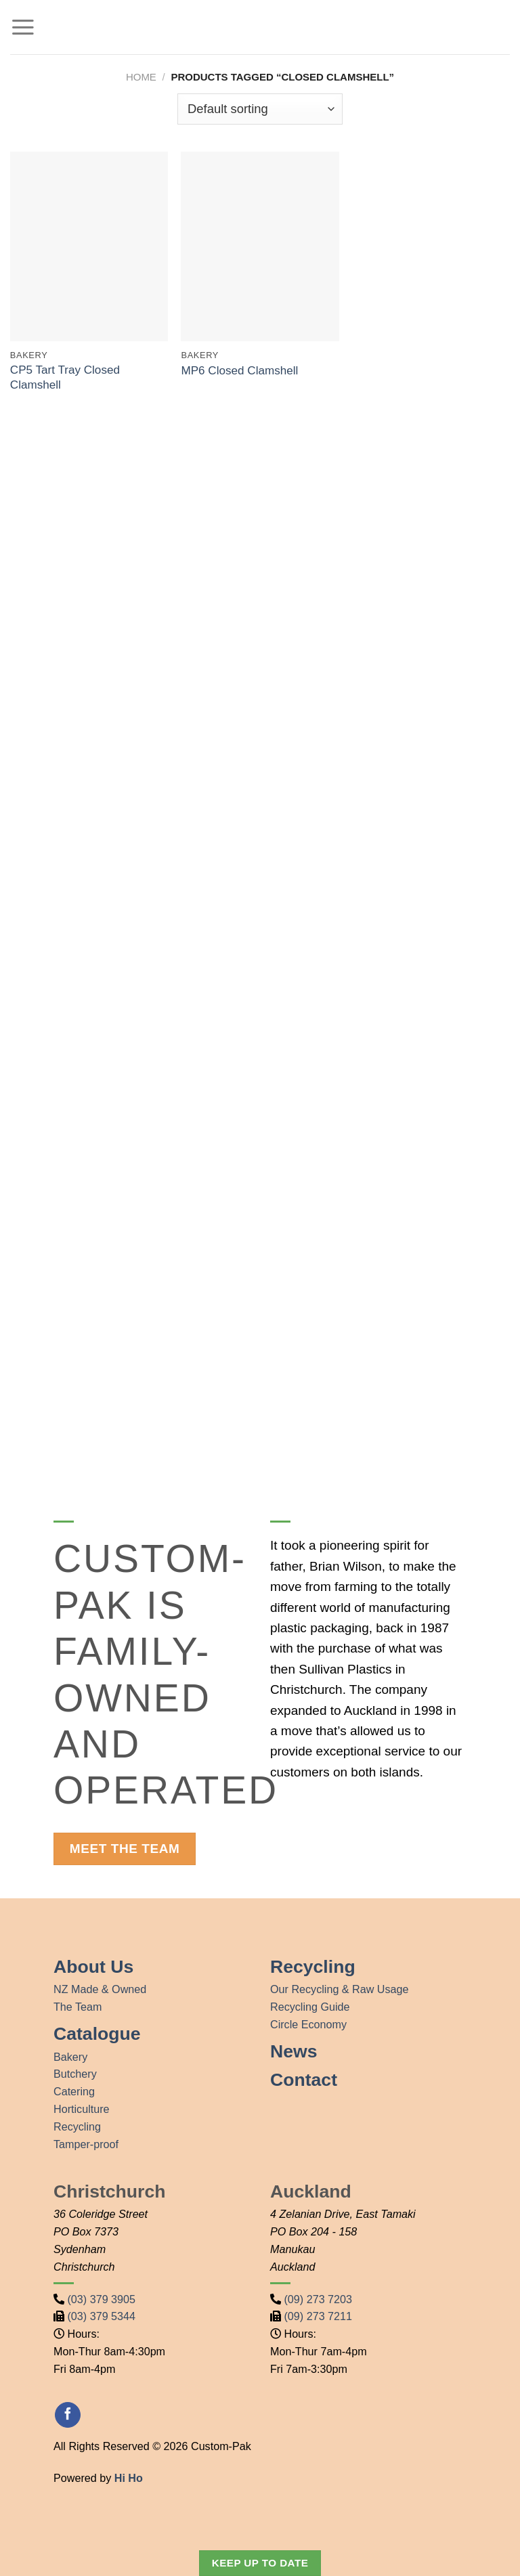 Image resolution: width=520 pixels, height=2576 pixels. I want to click on Circle Economy, so click(308, 2024).